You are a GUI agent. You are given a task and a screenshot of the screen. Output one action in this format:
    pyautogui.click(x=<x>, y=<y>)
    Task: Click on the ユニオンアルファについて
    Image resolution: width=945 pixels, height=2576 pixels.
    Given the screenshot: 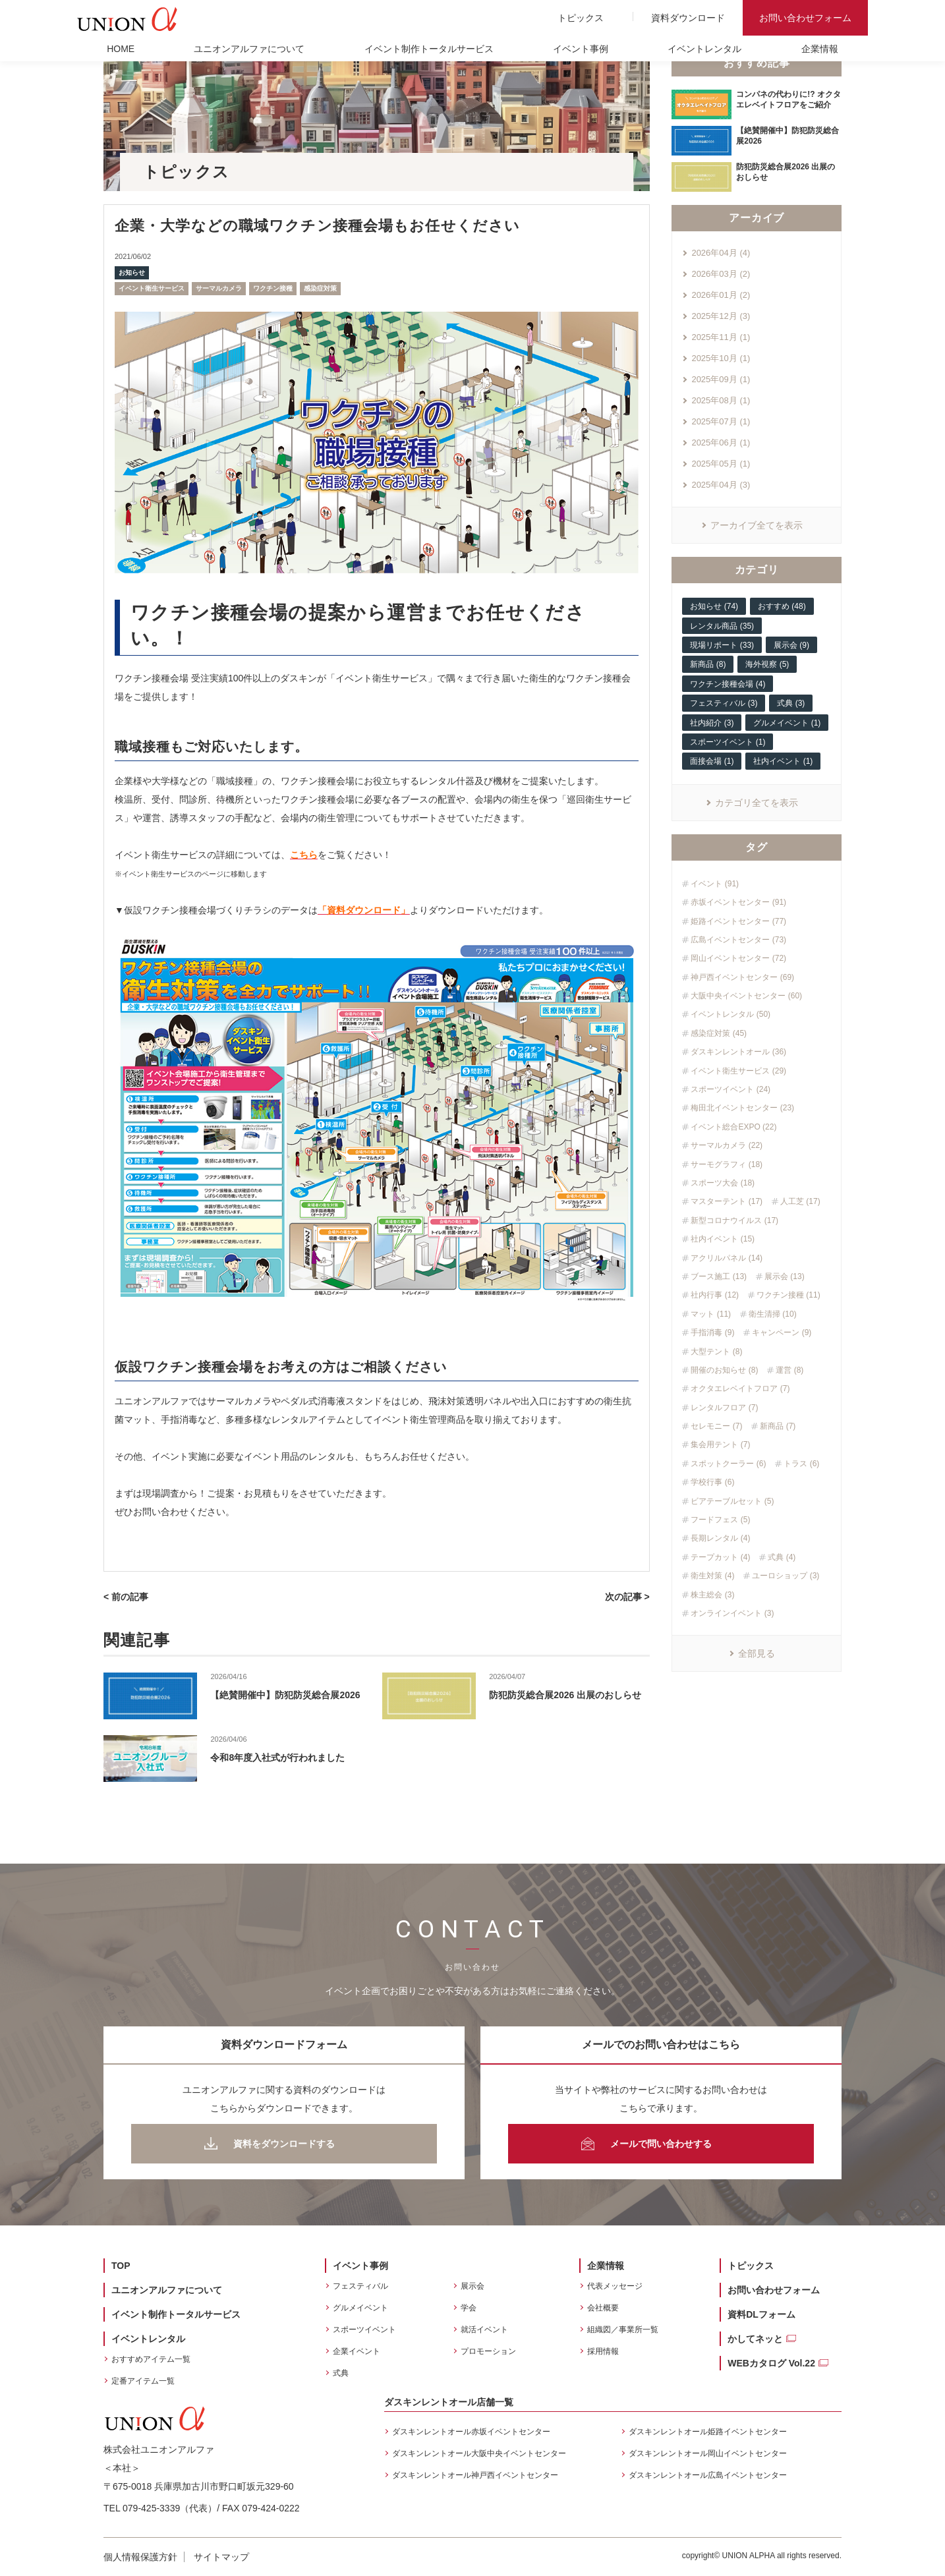 What is the action you would take?
    pyautogui.click(x=249, y=48)
    